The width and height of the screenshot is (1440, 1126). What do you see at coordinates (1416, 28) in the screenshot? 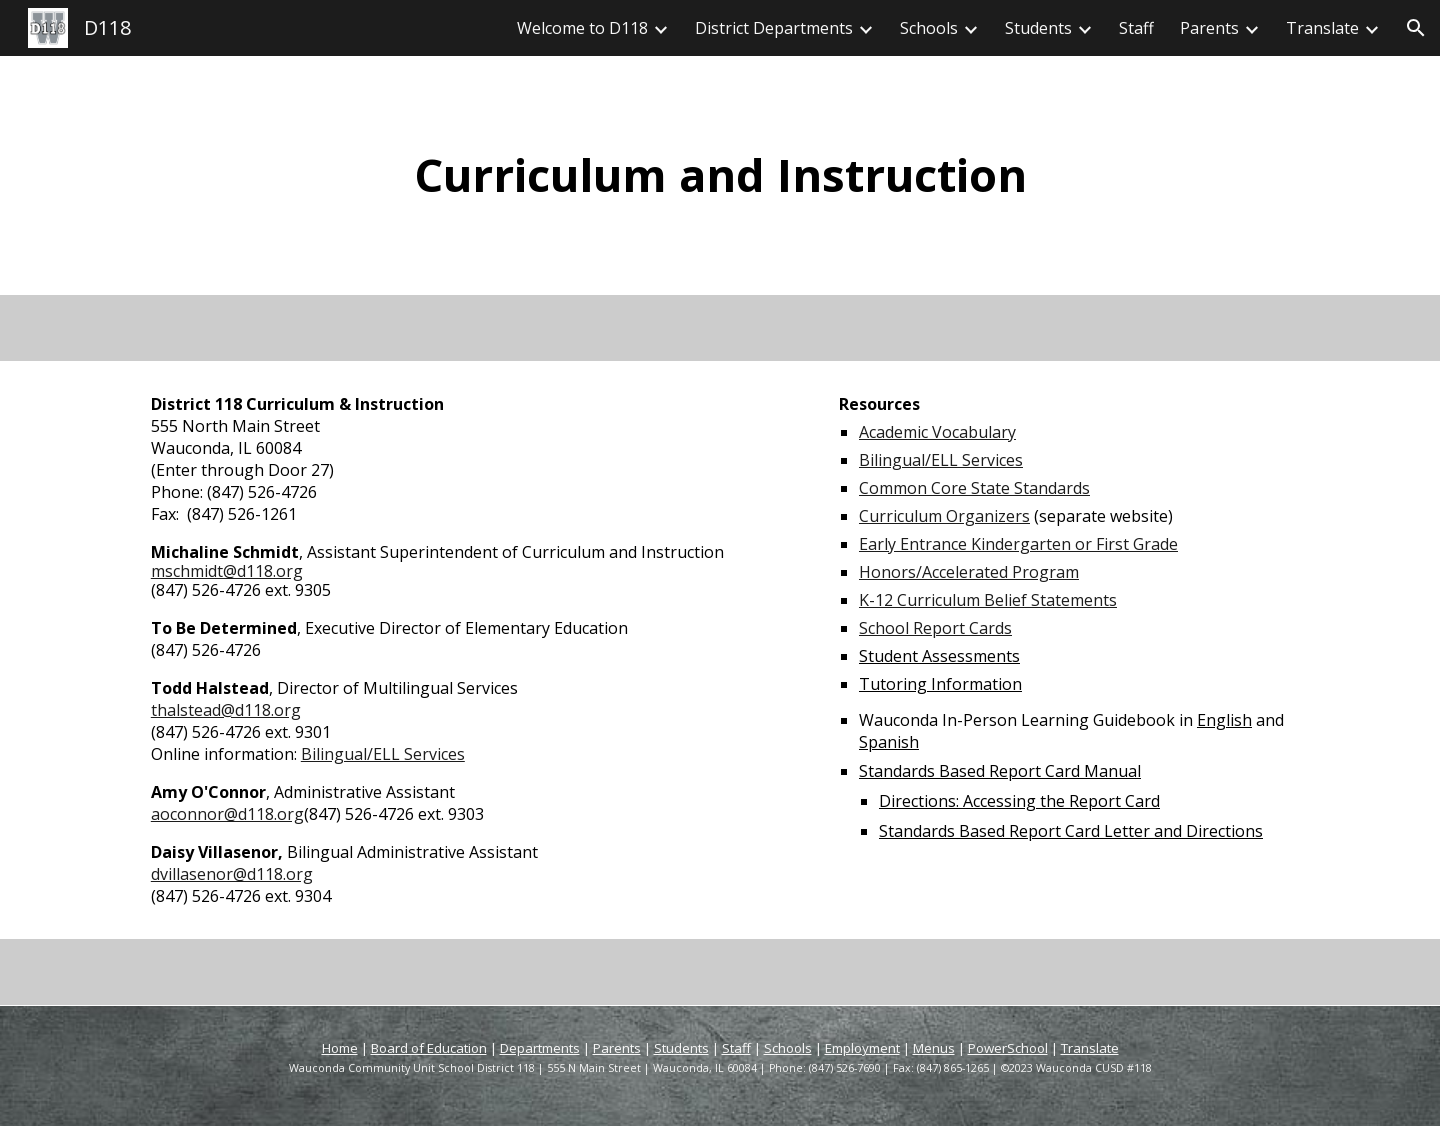
I see `[button]` at bounding box center [1416, 28].